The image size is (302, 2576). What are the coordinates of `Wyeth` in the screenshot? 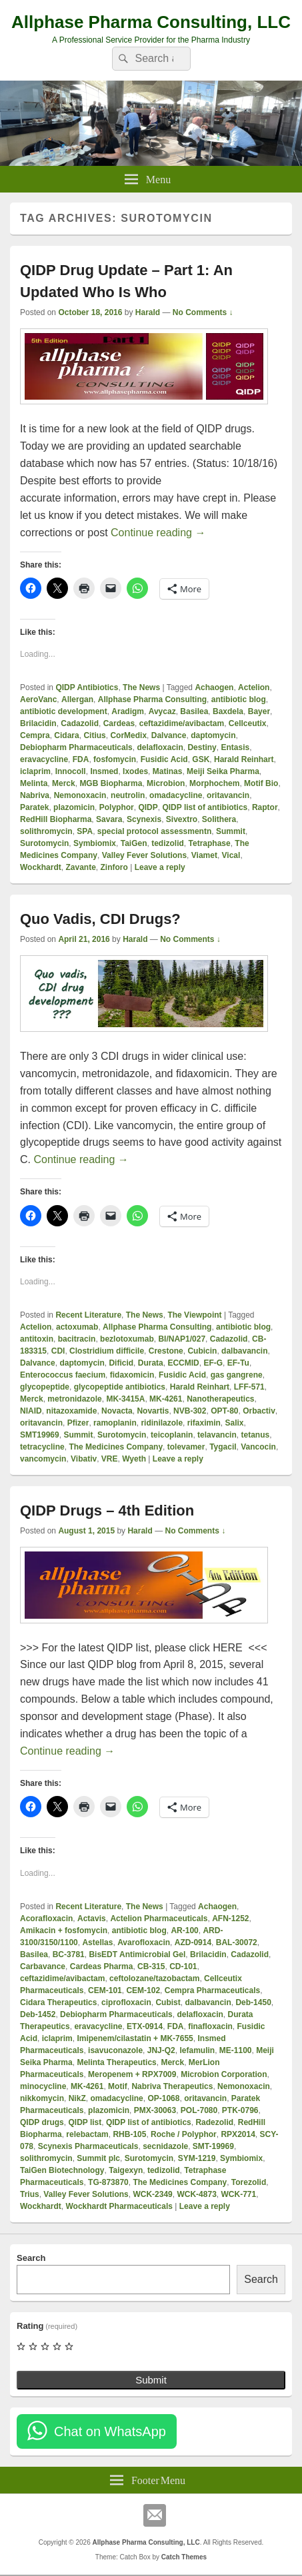 It's located at (134, 1459).